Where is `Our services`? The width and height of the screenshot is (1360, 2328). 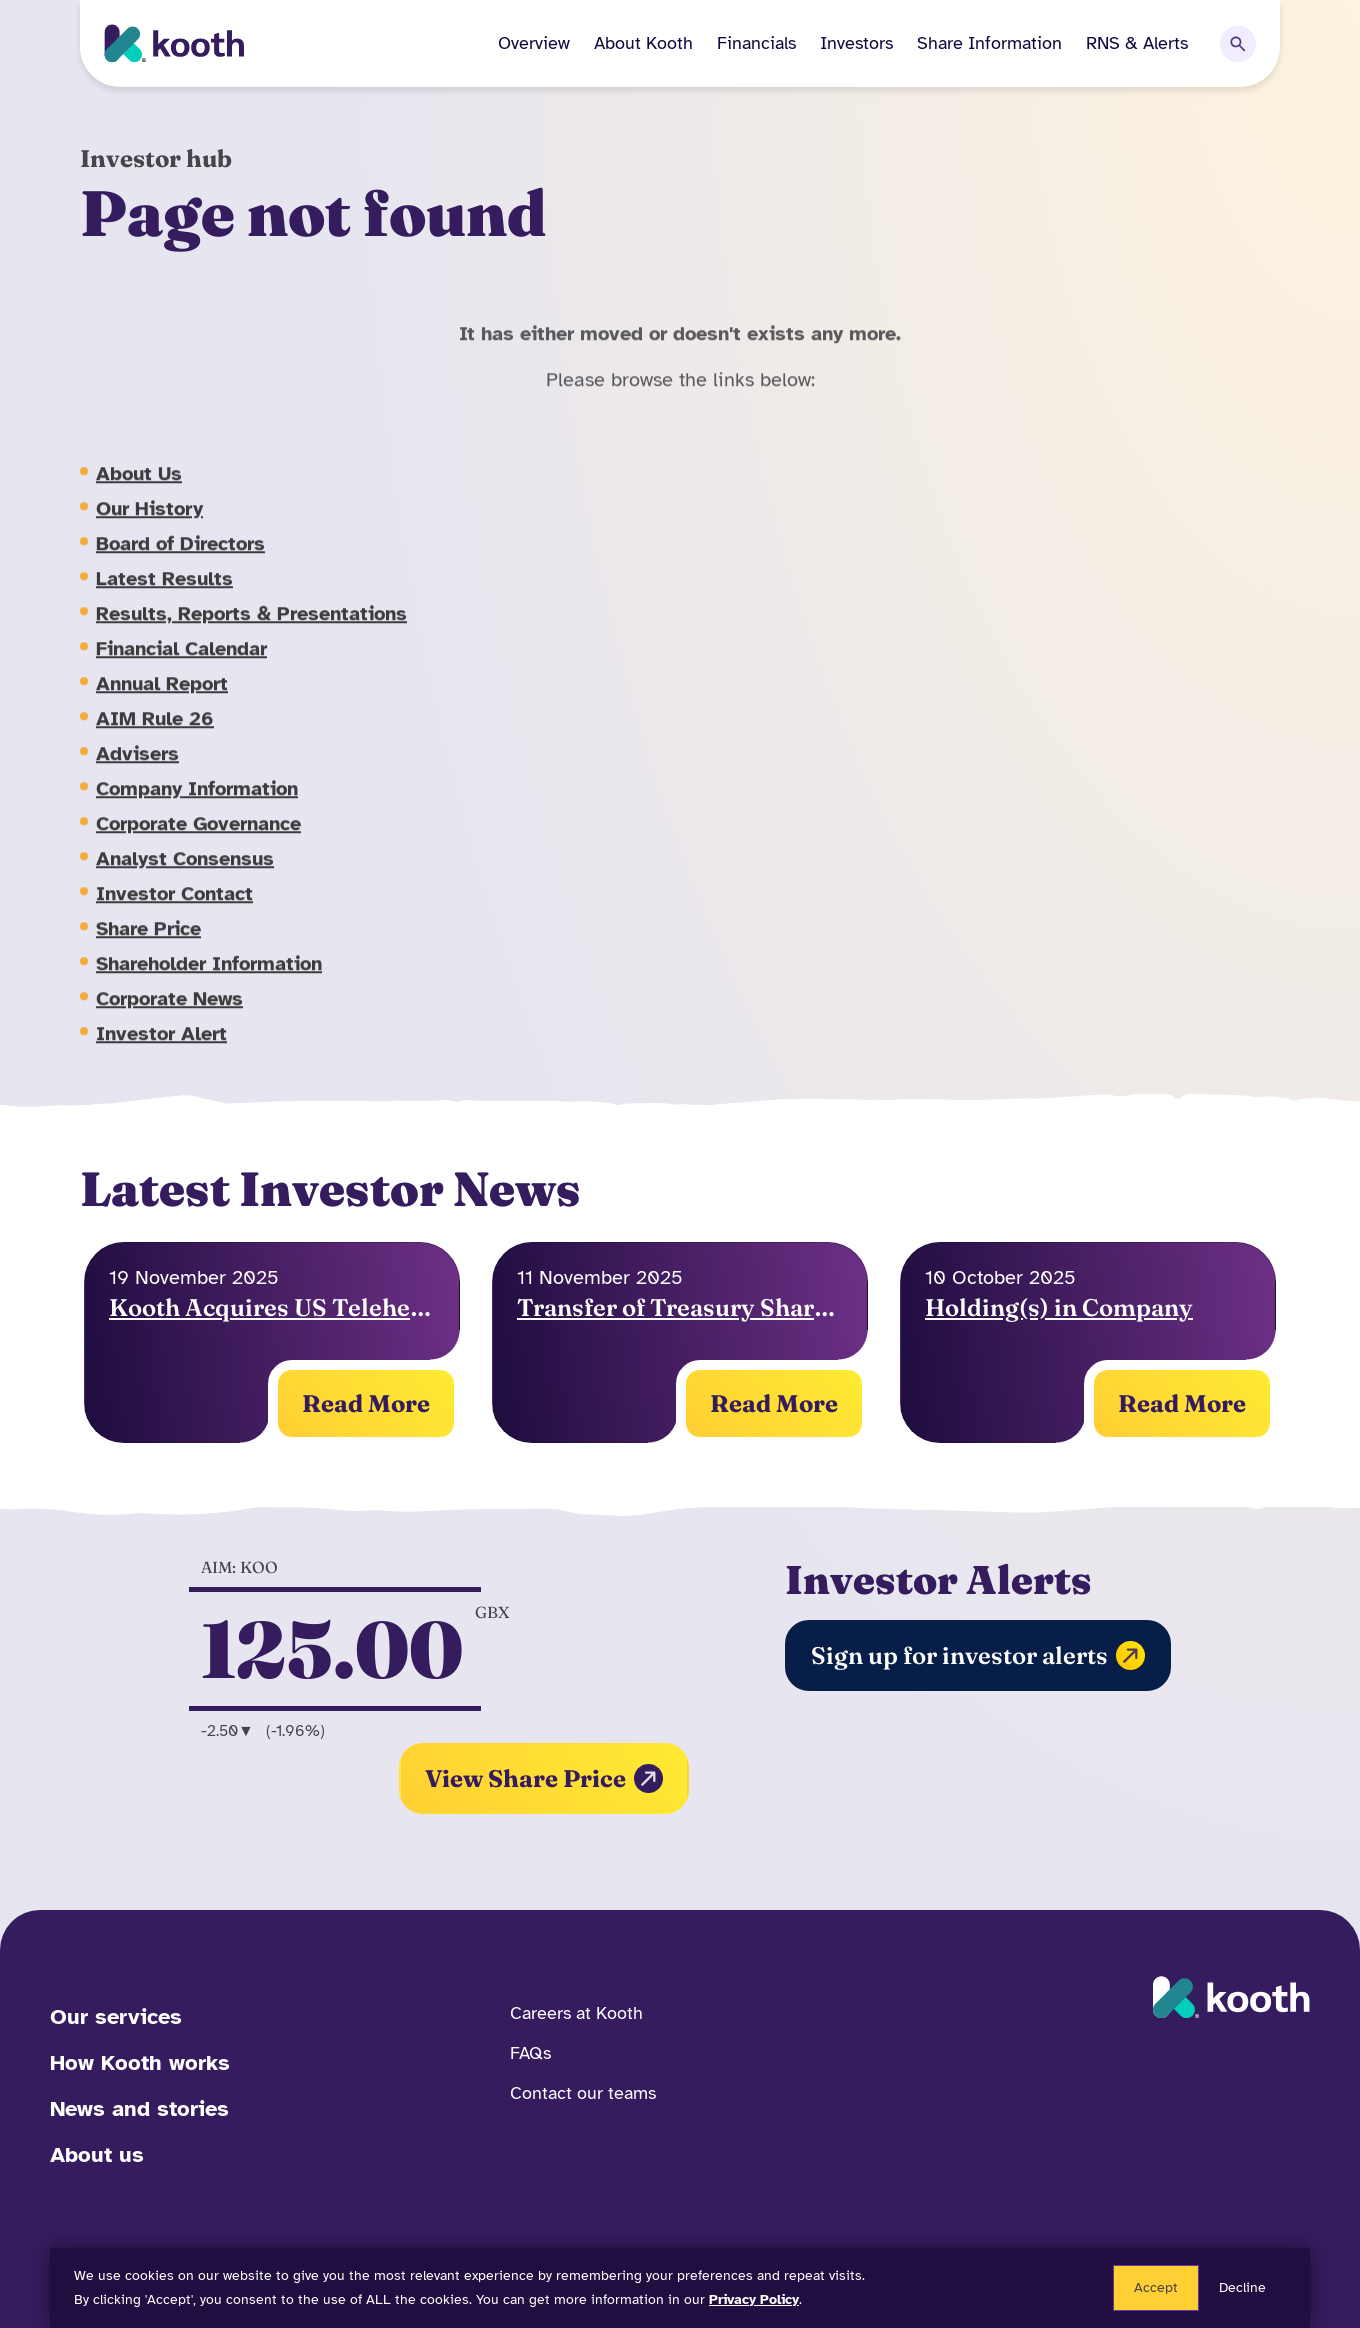
Our services is located at coordinates (116, 2016).